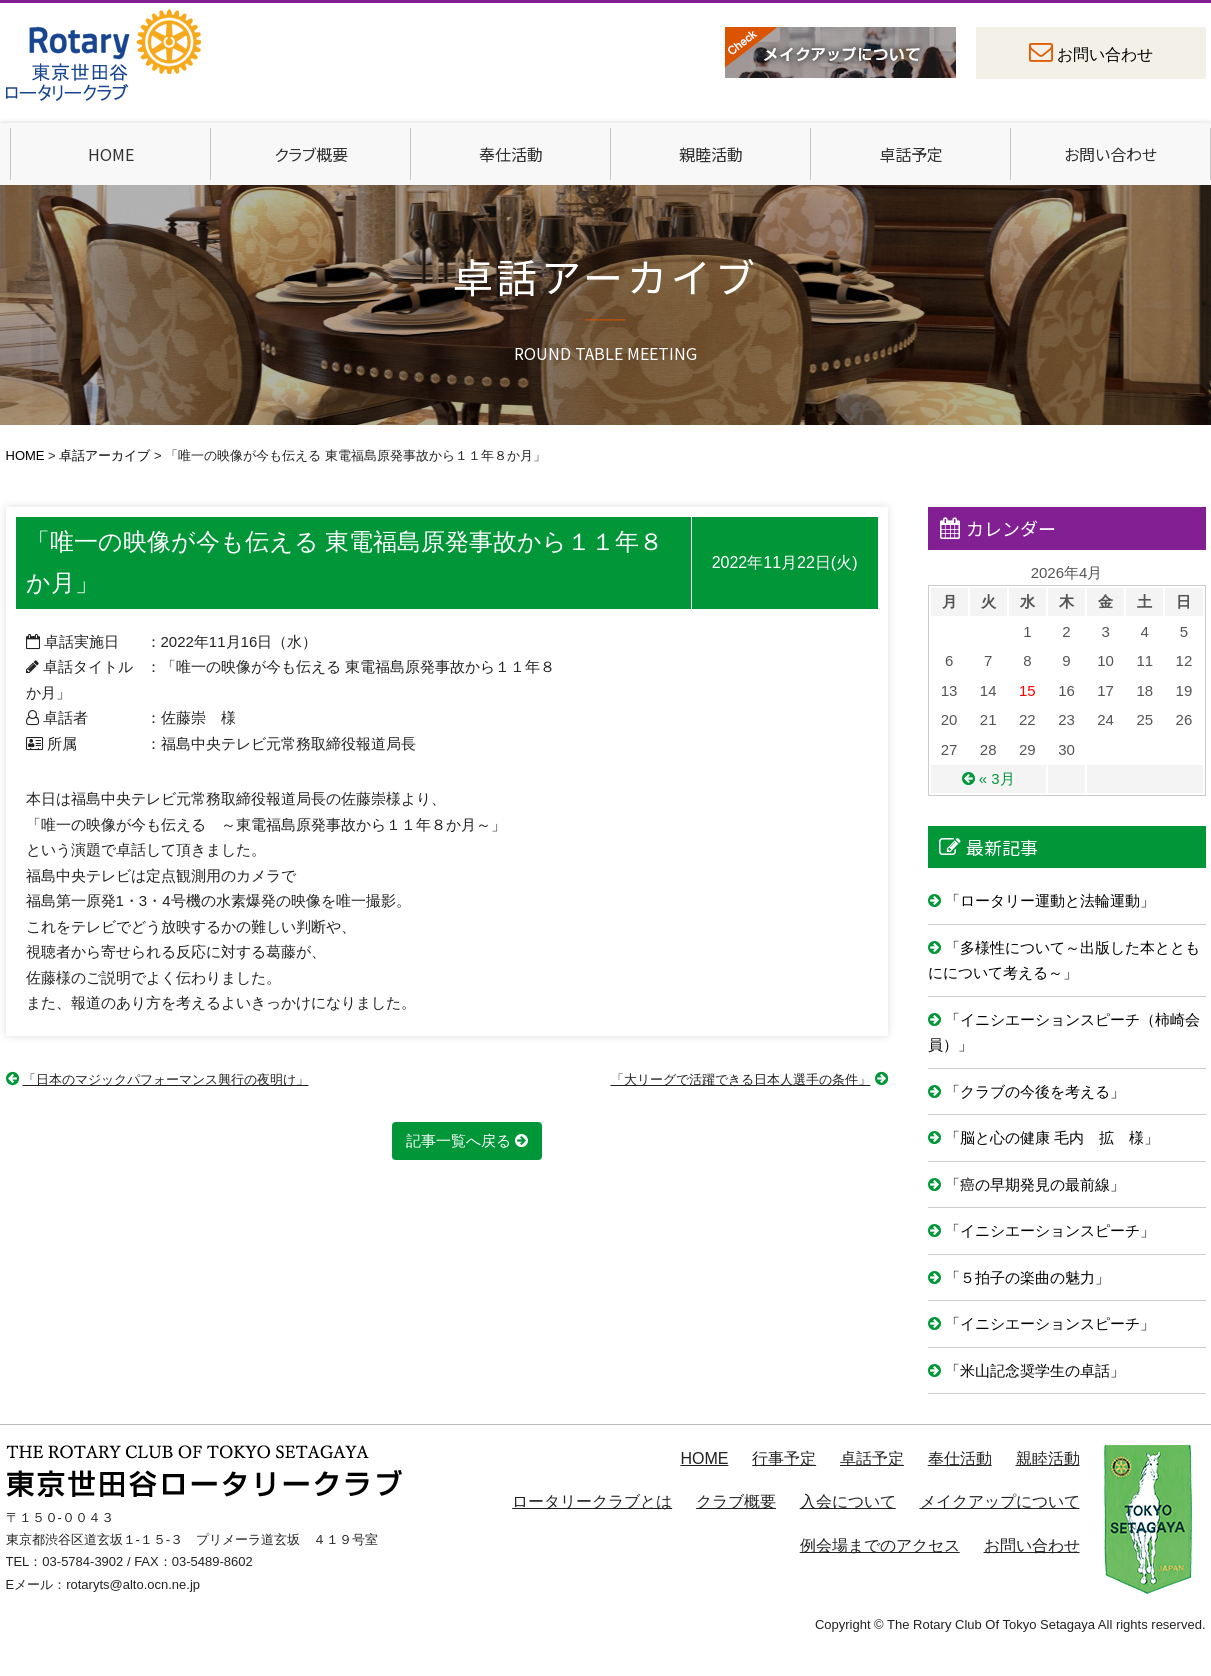 This screenshot has height=1676, width=1211. What do you see at coordinates (1035, 1091) in the screenshot?
I see `「クラブの今後を考える」` at bounding box center [1035, 1091].